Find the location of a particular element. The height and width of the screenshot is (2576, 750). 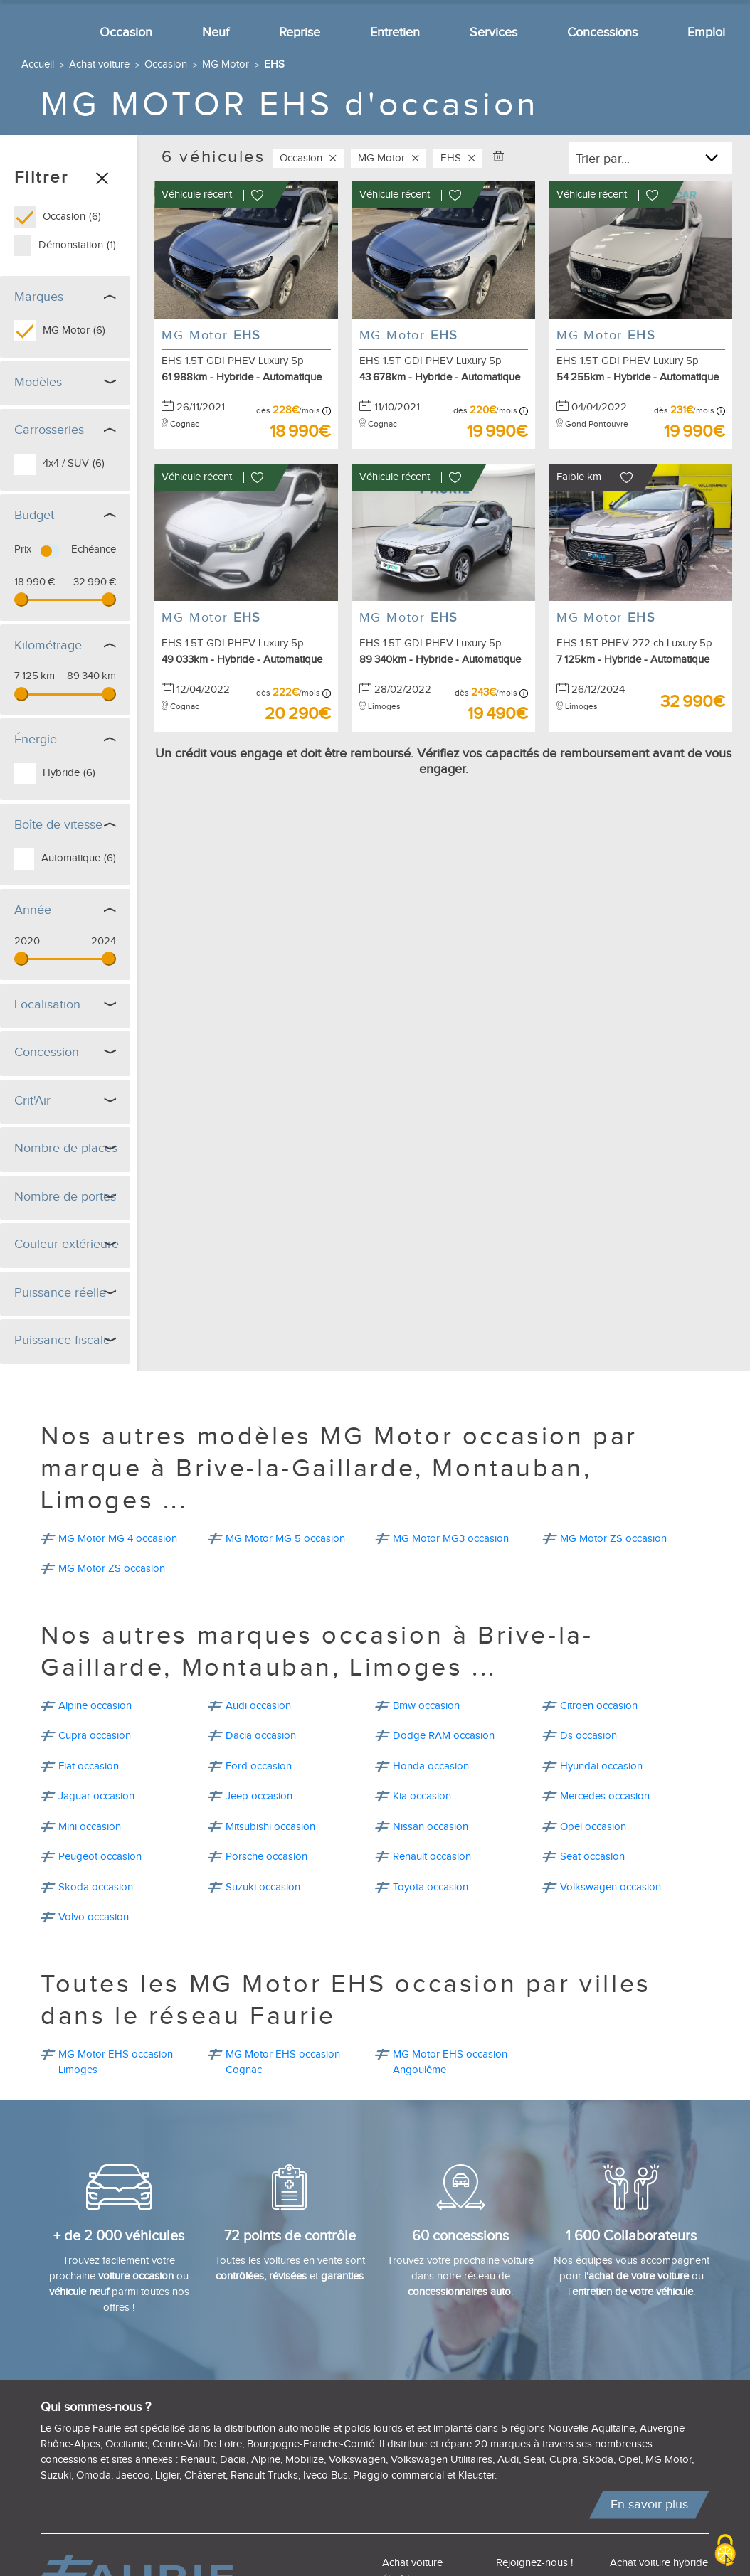

Alpine occasion is located at coordinates (95, 1702).